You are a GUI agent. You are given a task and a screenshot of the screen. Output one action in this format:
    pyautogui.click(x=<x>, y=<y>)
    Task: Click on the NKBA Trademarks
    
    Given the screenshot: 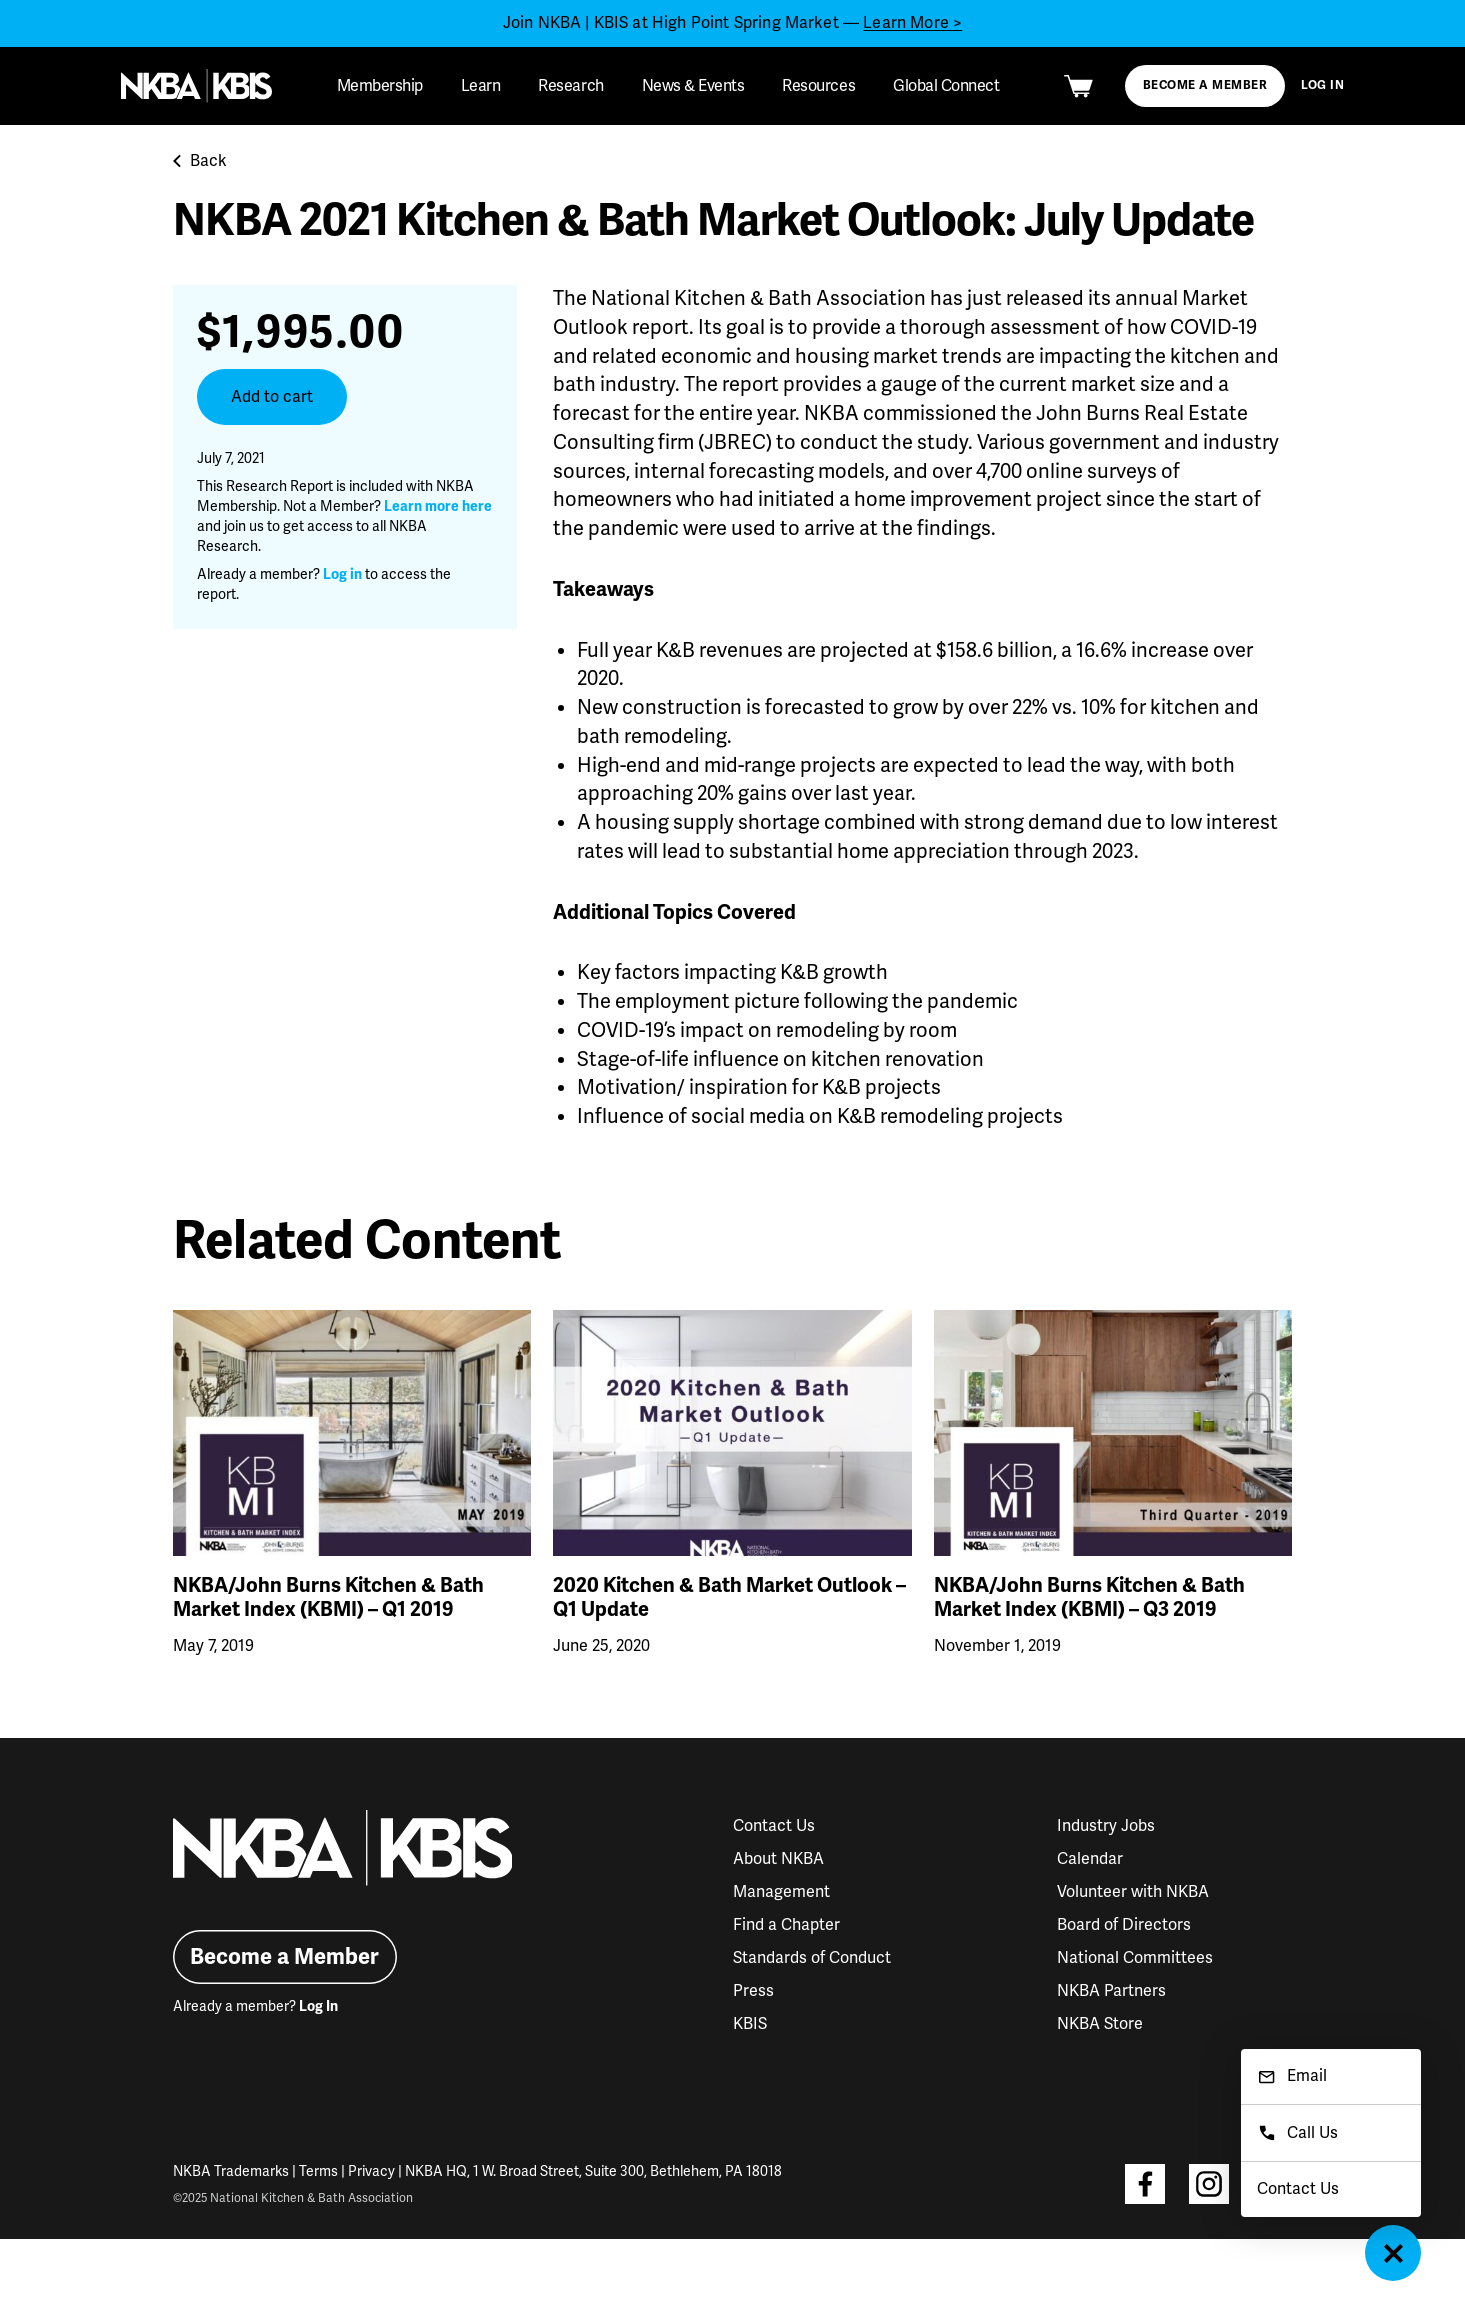 What is the action you would take?
    pyautogui.click(x=231, y=2171)
    